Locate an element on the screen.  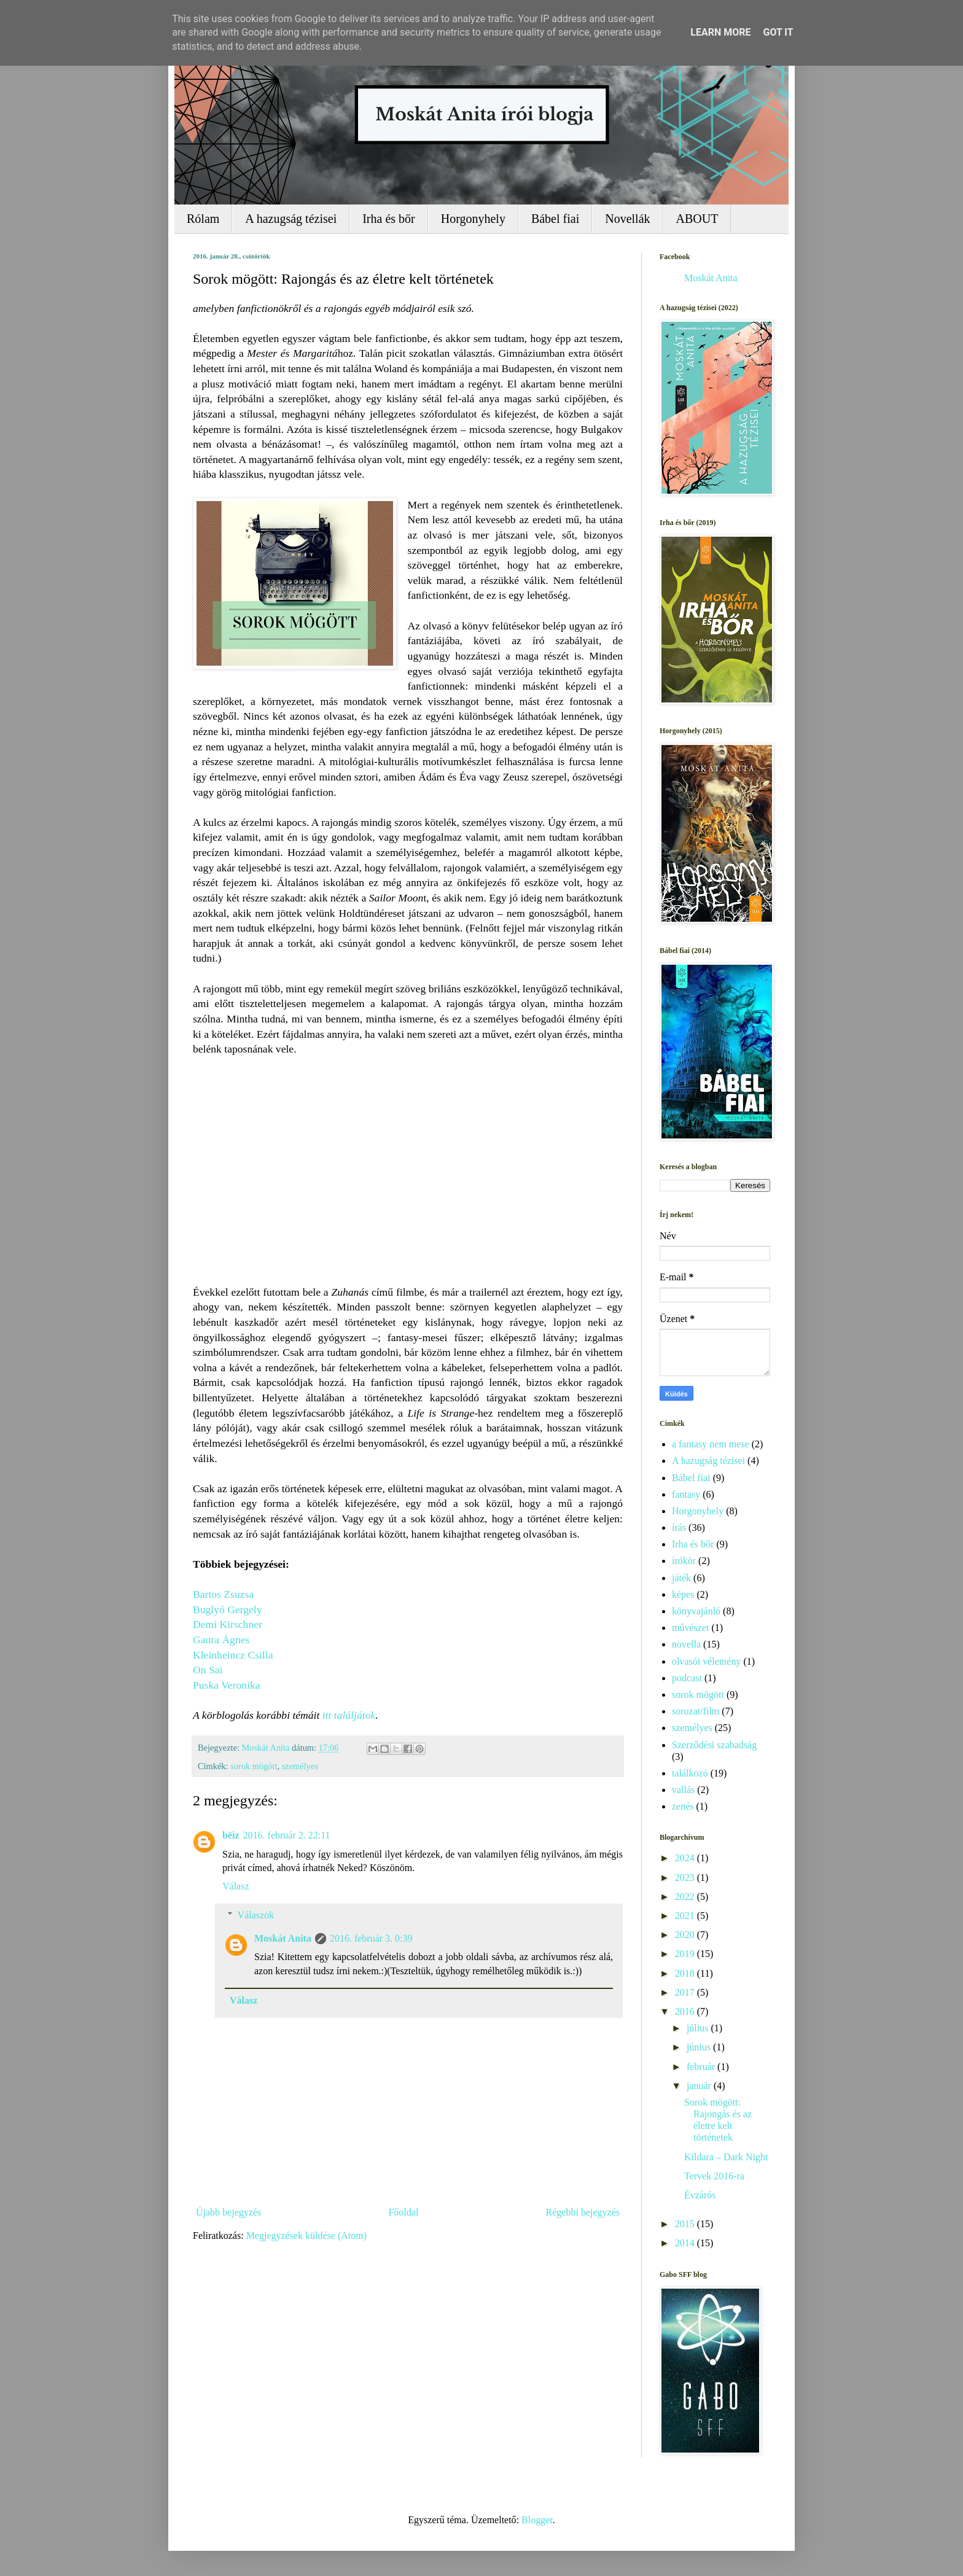
2017 is located at coordinates (686, 1992).